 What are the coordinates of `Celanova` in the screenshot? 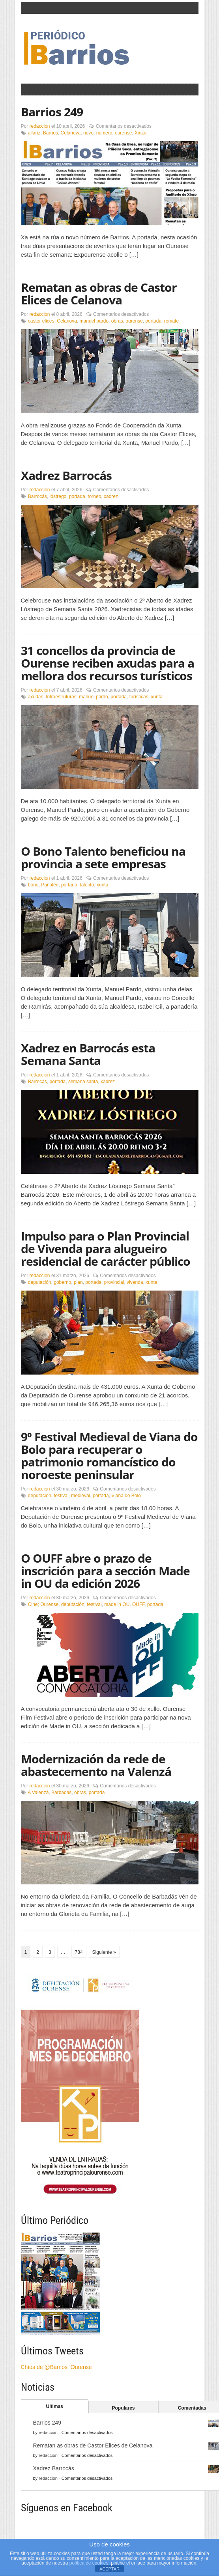 It's located at (71, 133).